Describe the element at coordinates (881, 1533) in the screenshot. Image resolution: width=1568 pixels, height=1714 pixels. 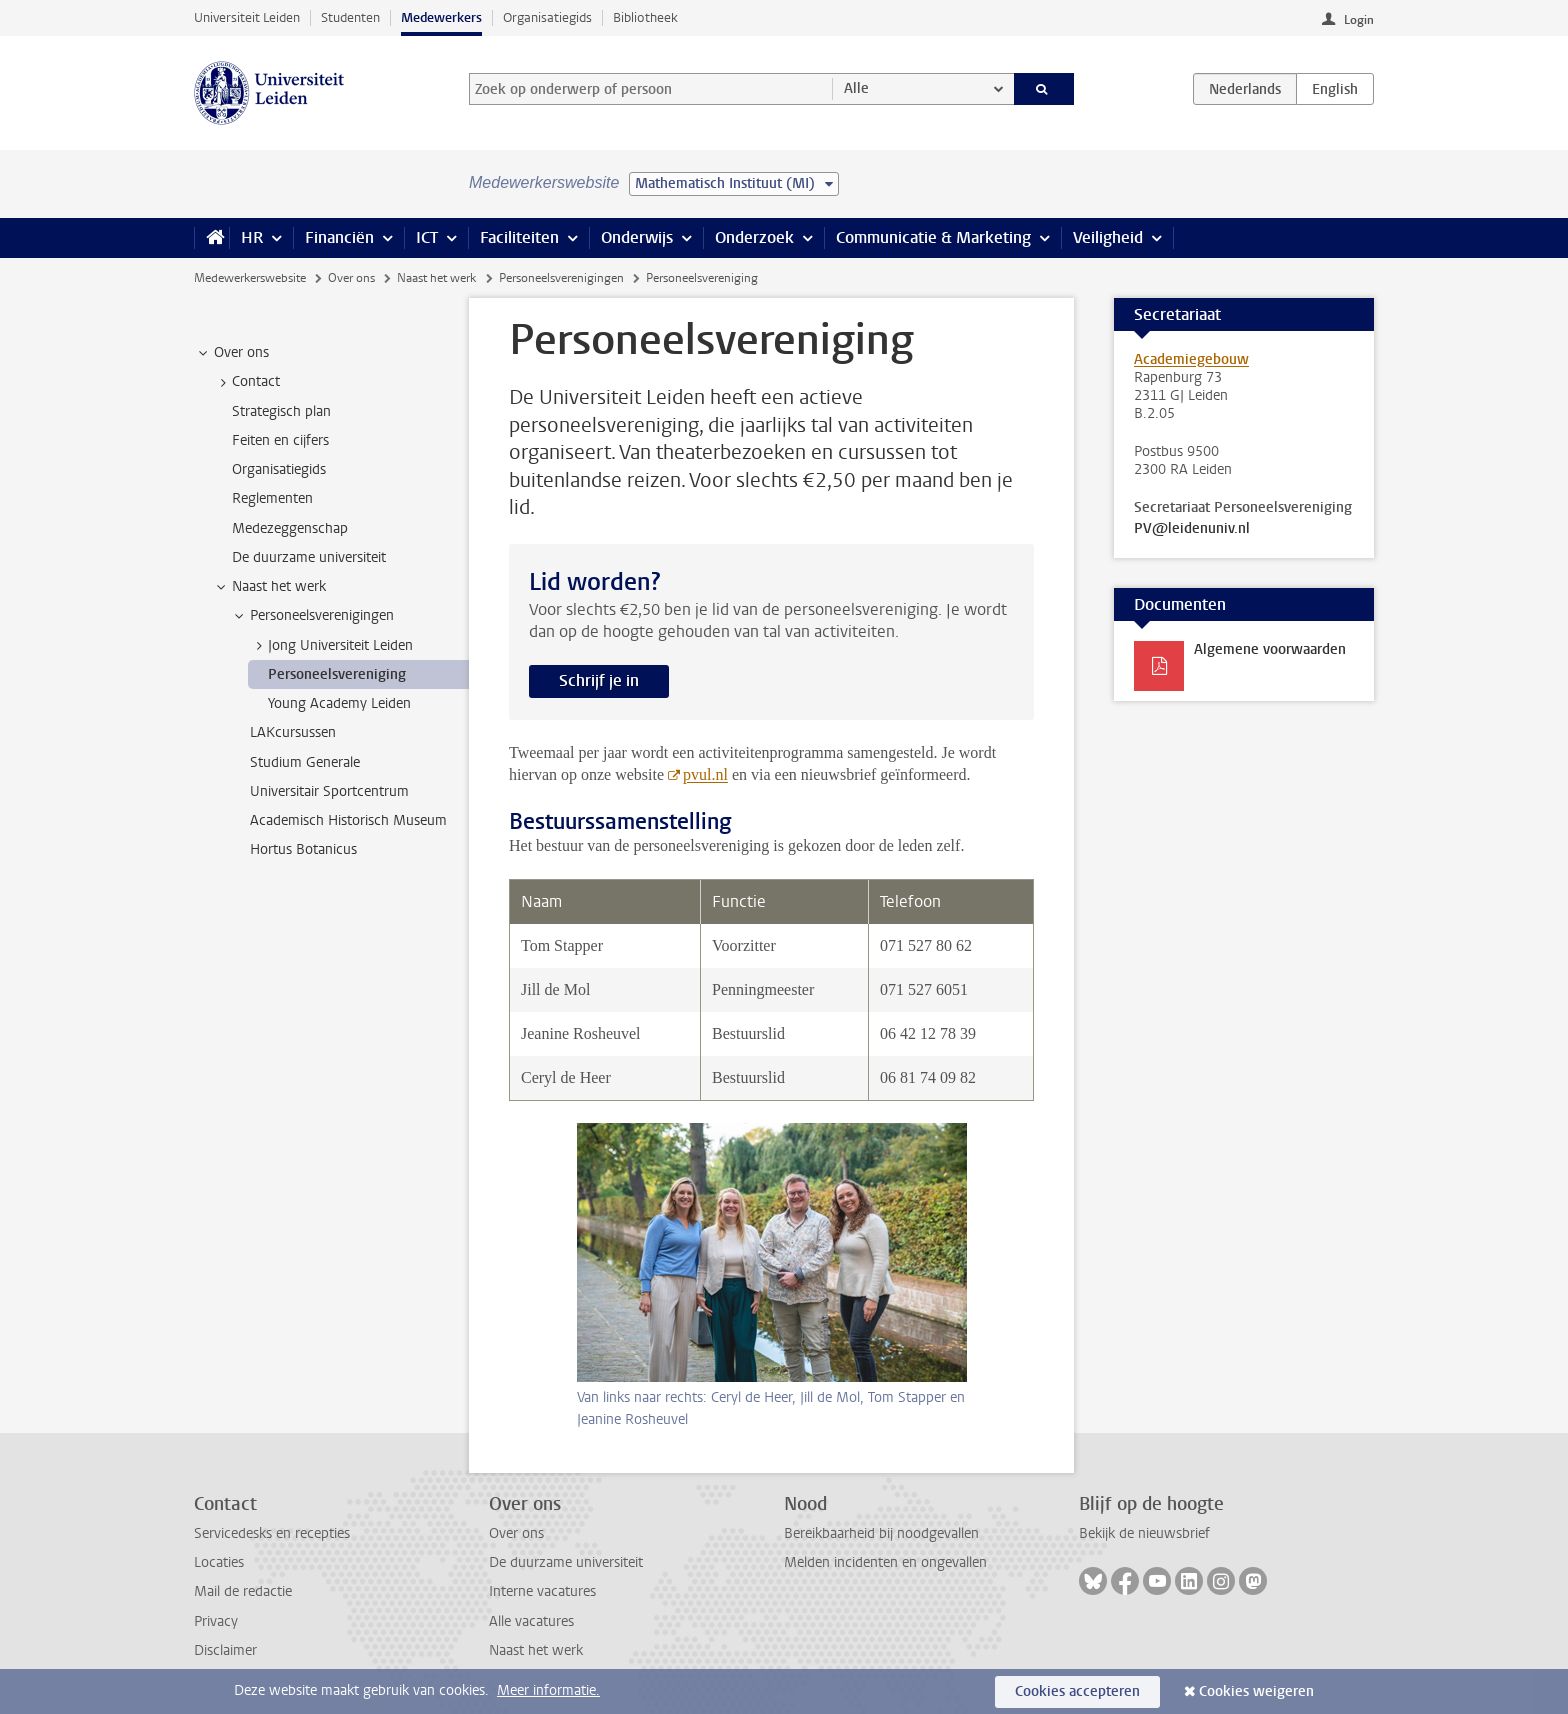
I see `Bereikbaarheid bij noodgevallen` at that location.